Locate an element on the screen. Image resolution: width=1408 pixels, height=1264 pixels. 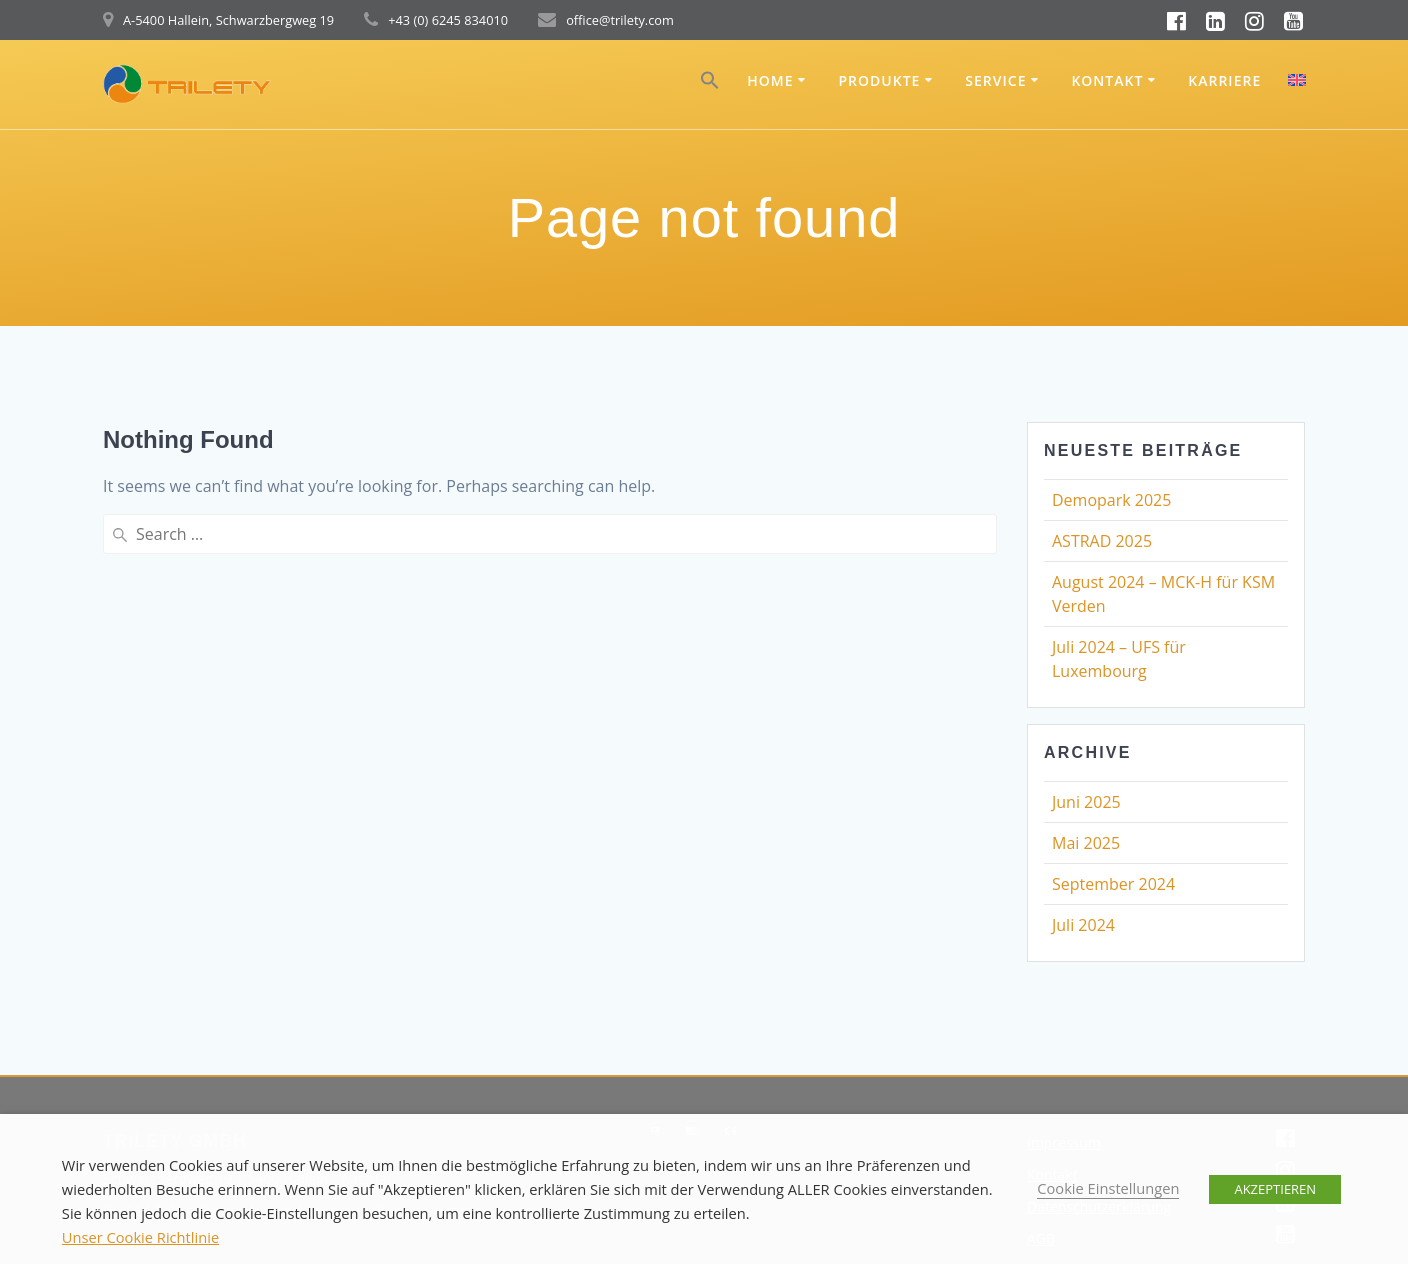
Produkte is located at coordinates (879, 80).